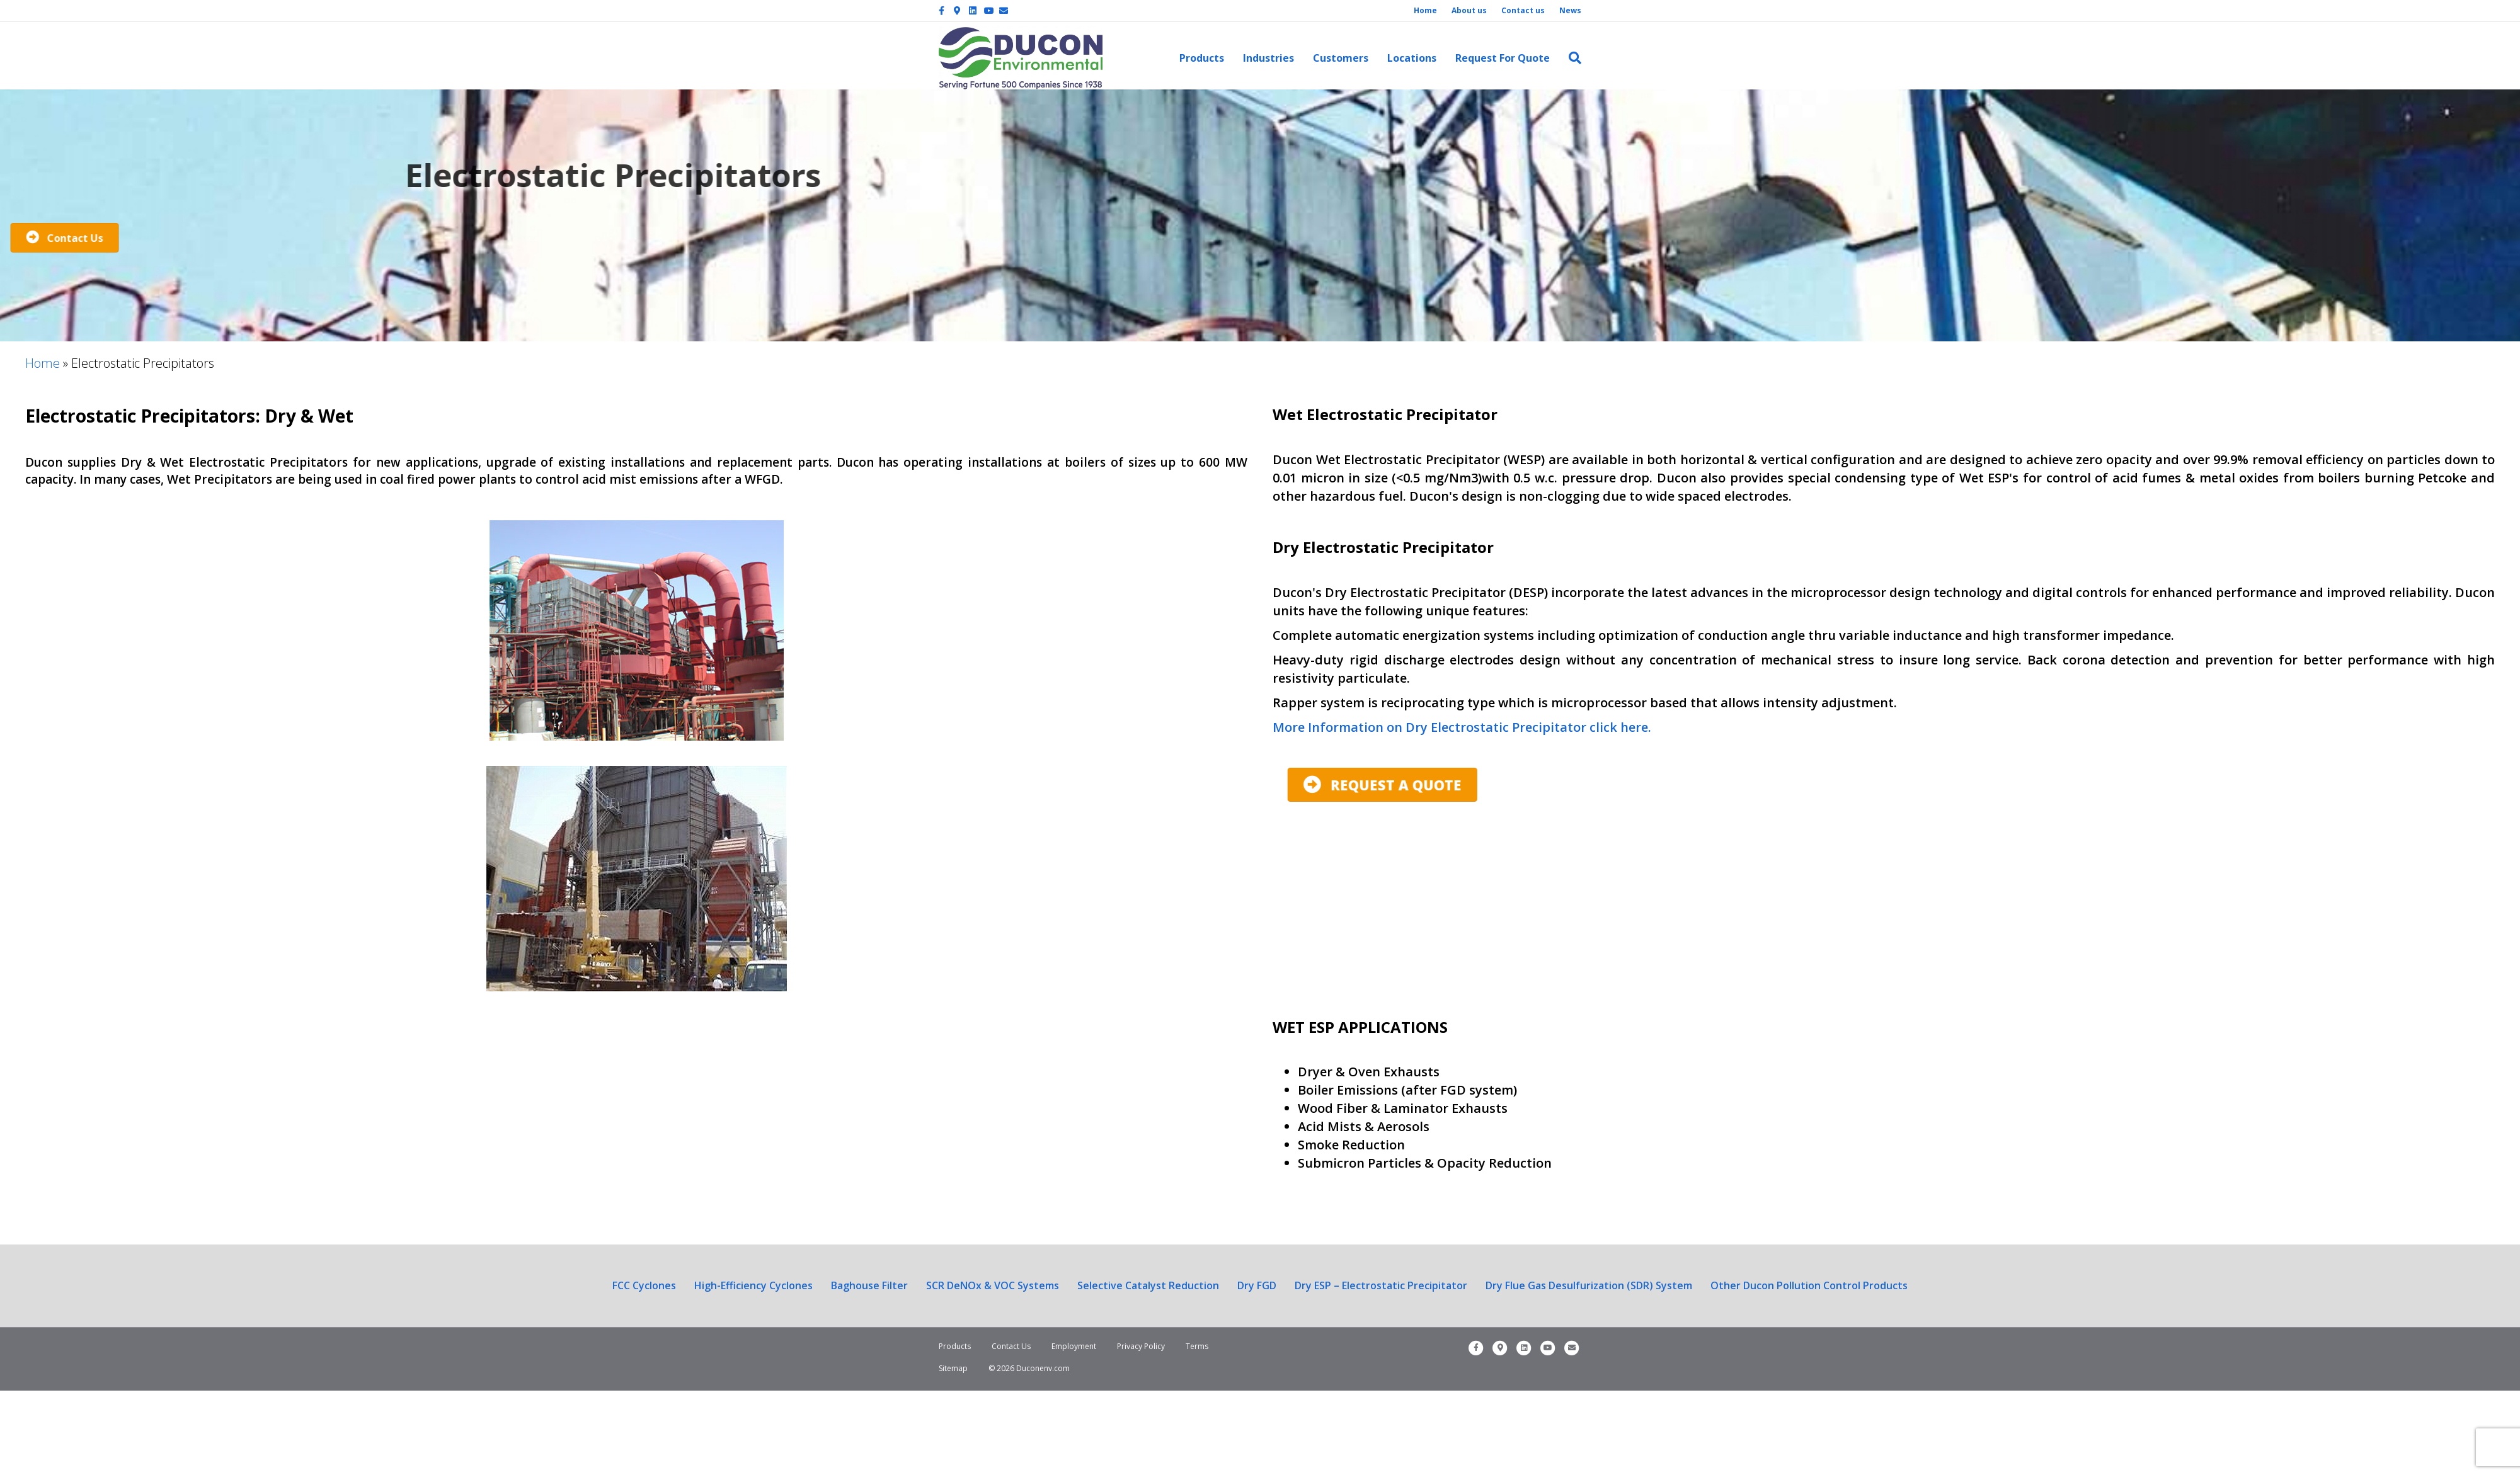 This screenshot has width=2520, height=1475. Describe the element at coordinates (1523, 10) in the screenshot. I see `Contact us` at that location.